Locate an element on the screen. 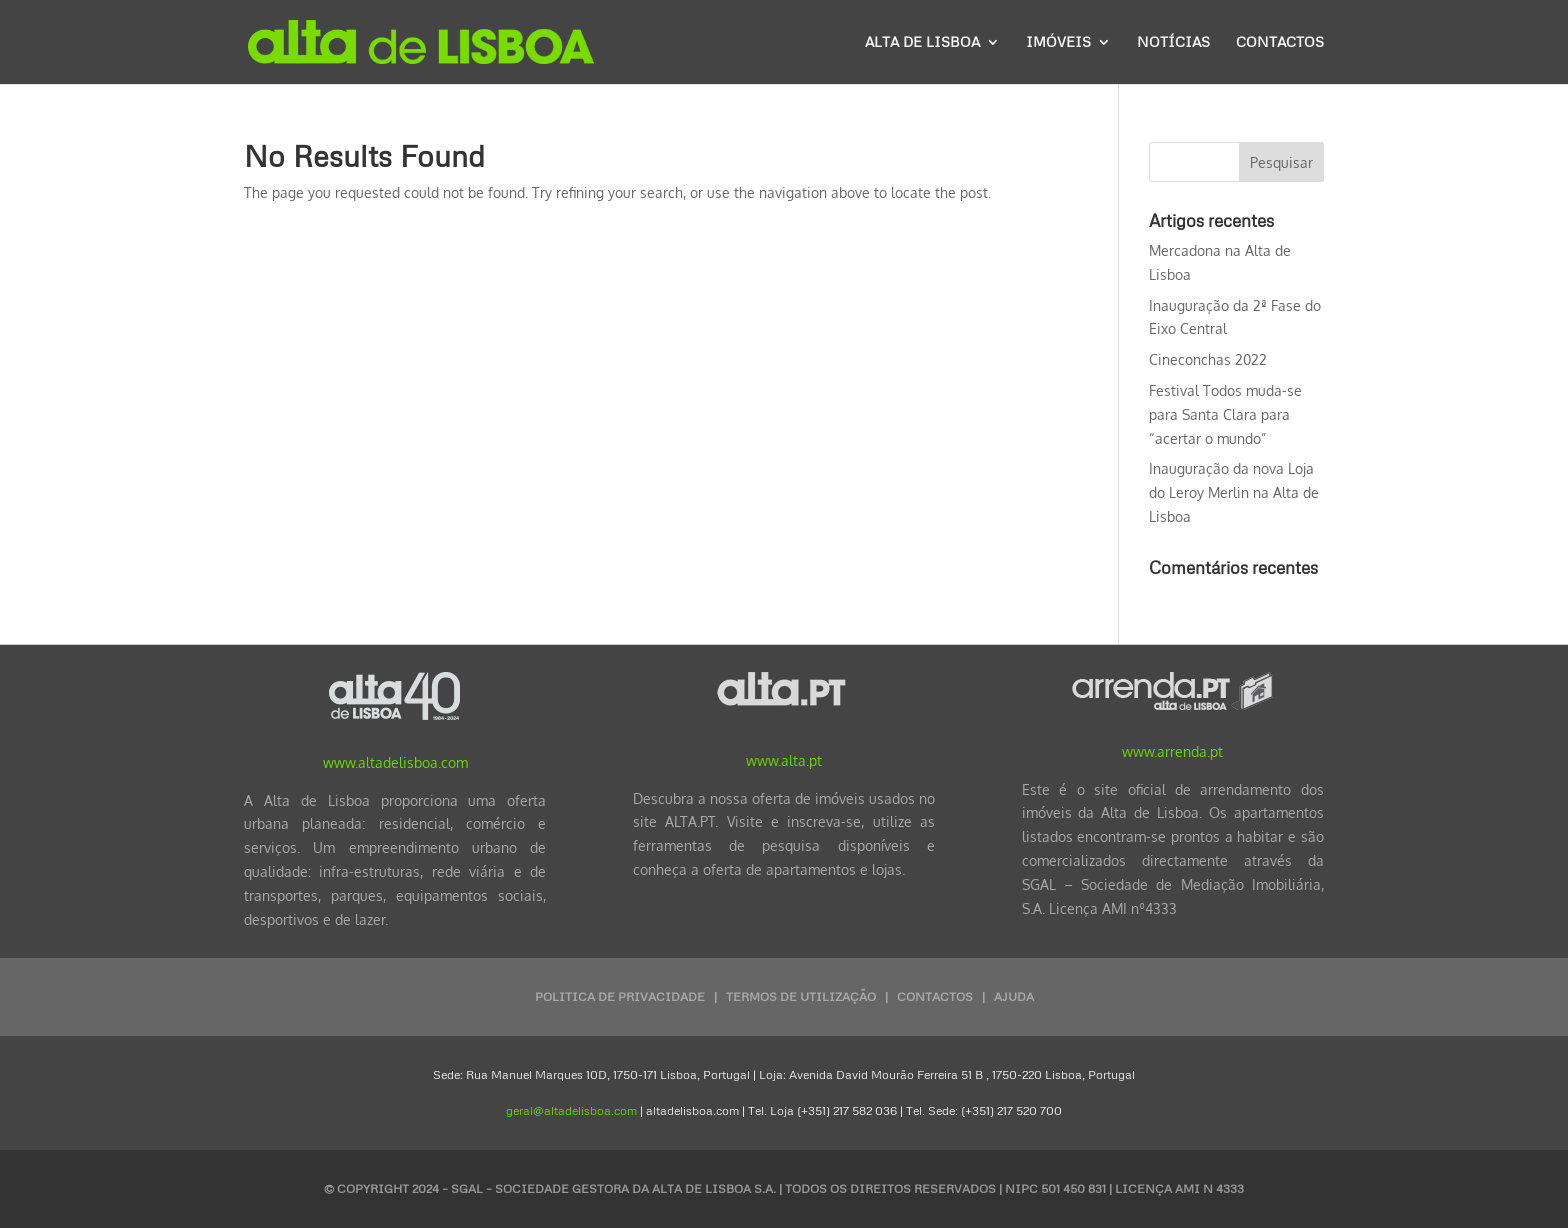 The image size is (1568, 1228). geral@altadelisboa.com is located at coordinates (571, 1110).